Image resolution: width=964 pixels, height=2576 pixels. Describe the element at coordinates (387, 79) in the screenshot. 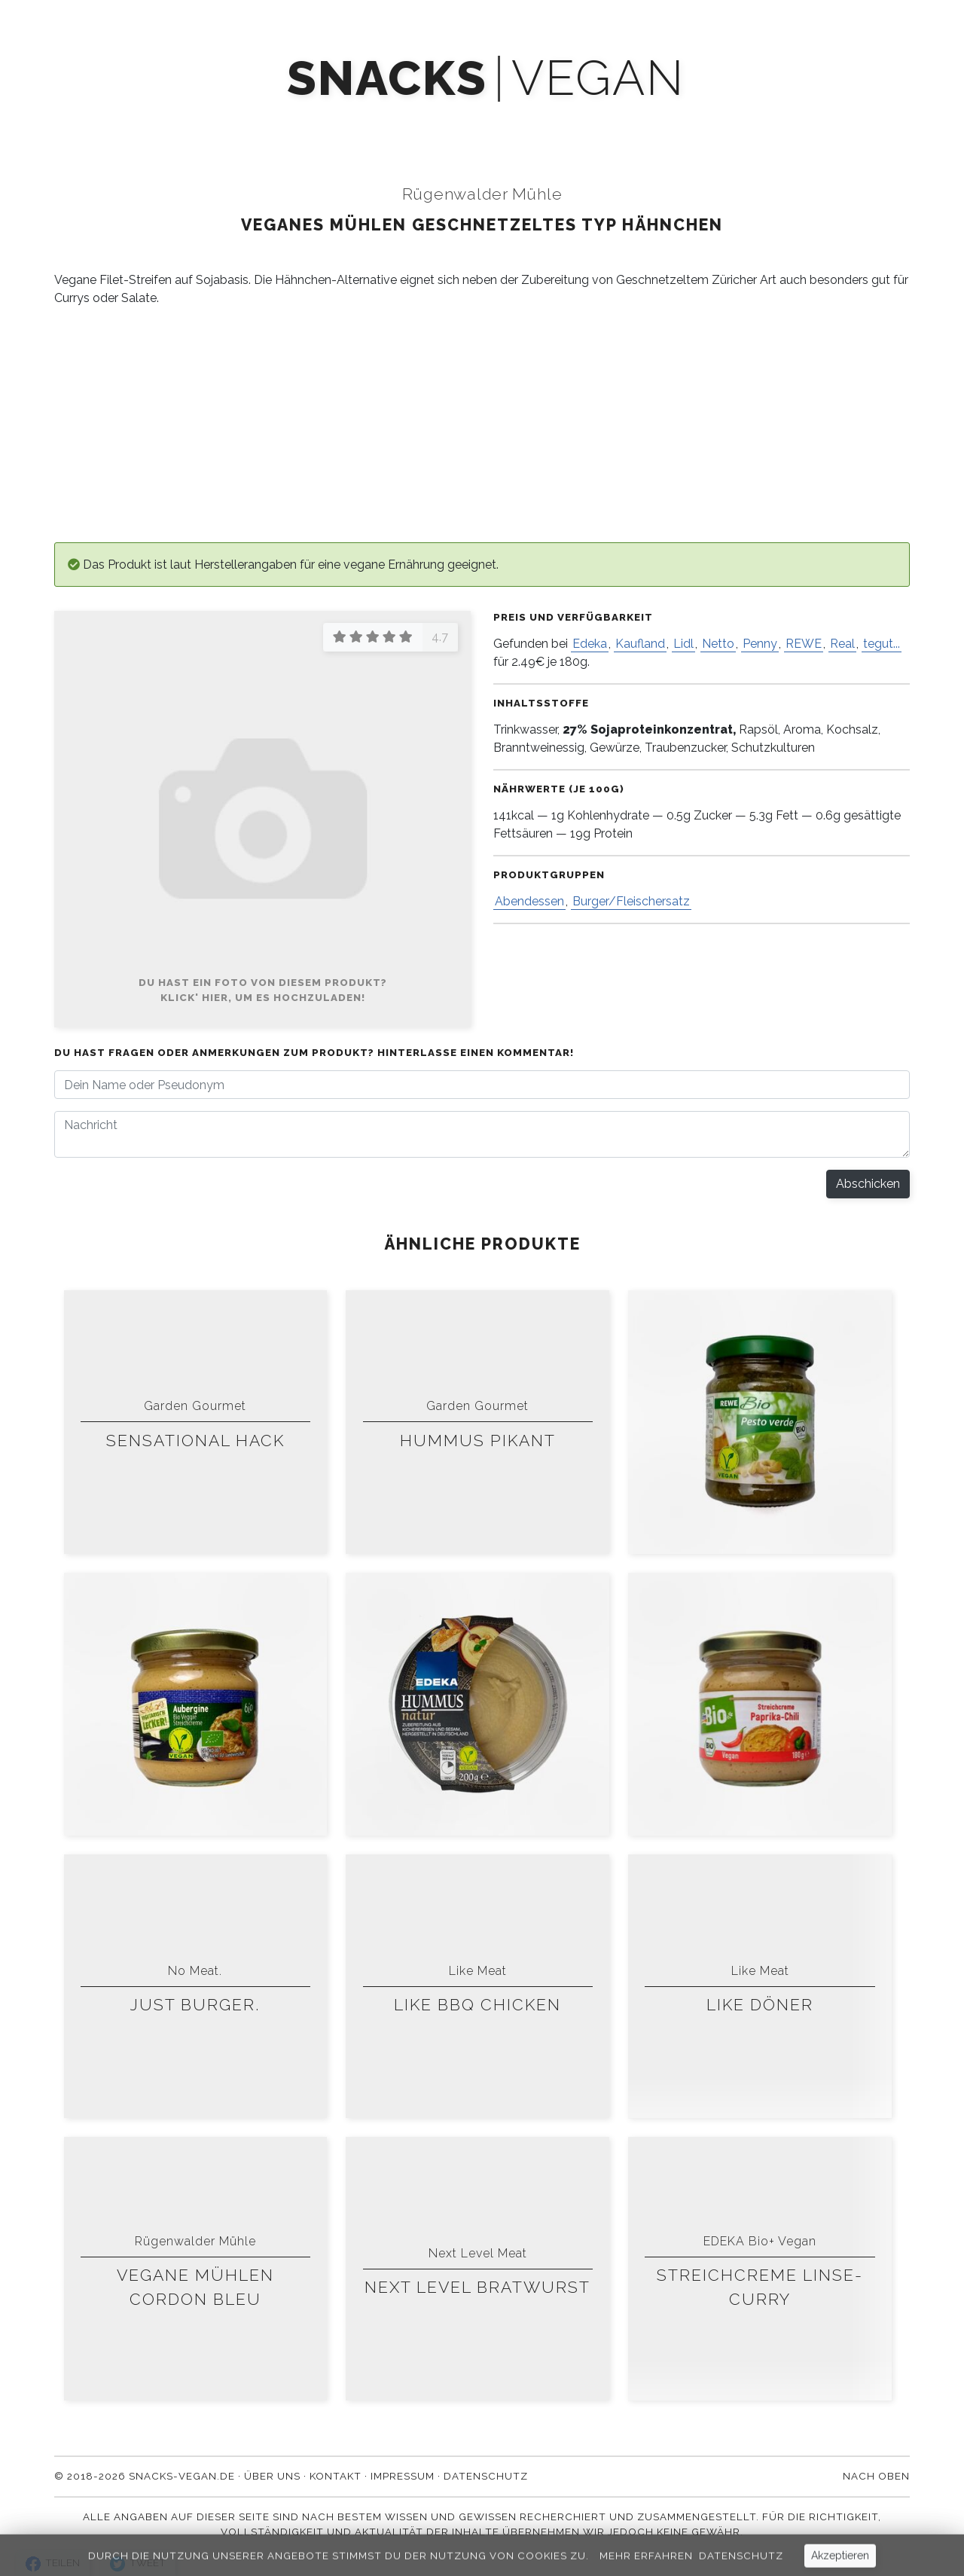

I see `snacks` at that location.